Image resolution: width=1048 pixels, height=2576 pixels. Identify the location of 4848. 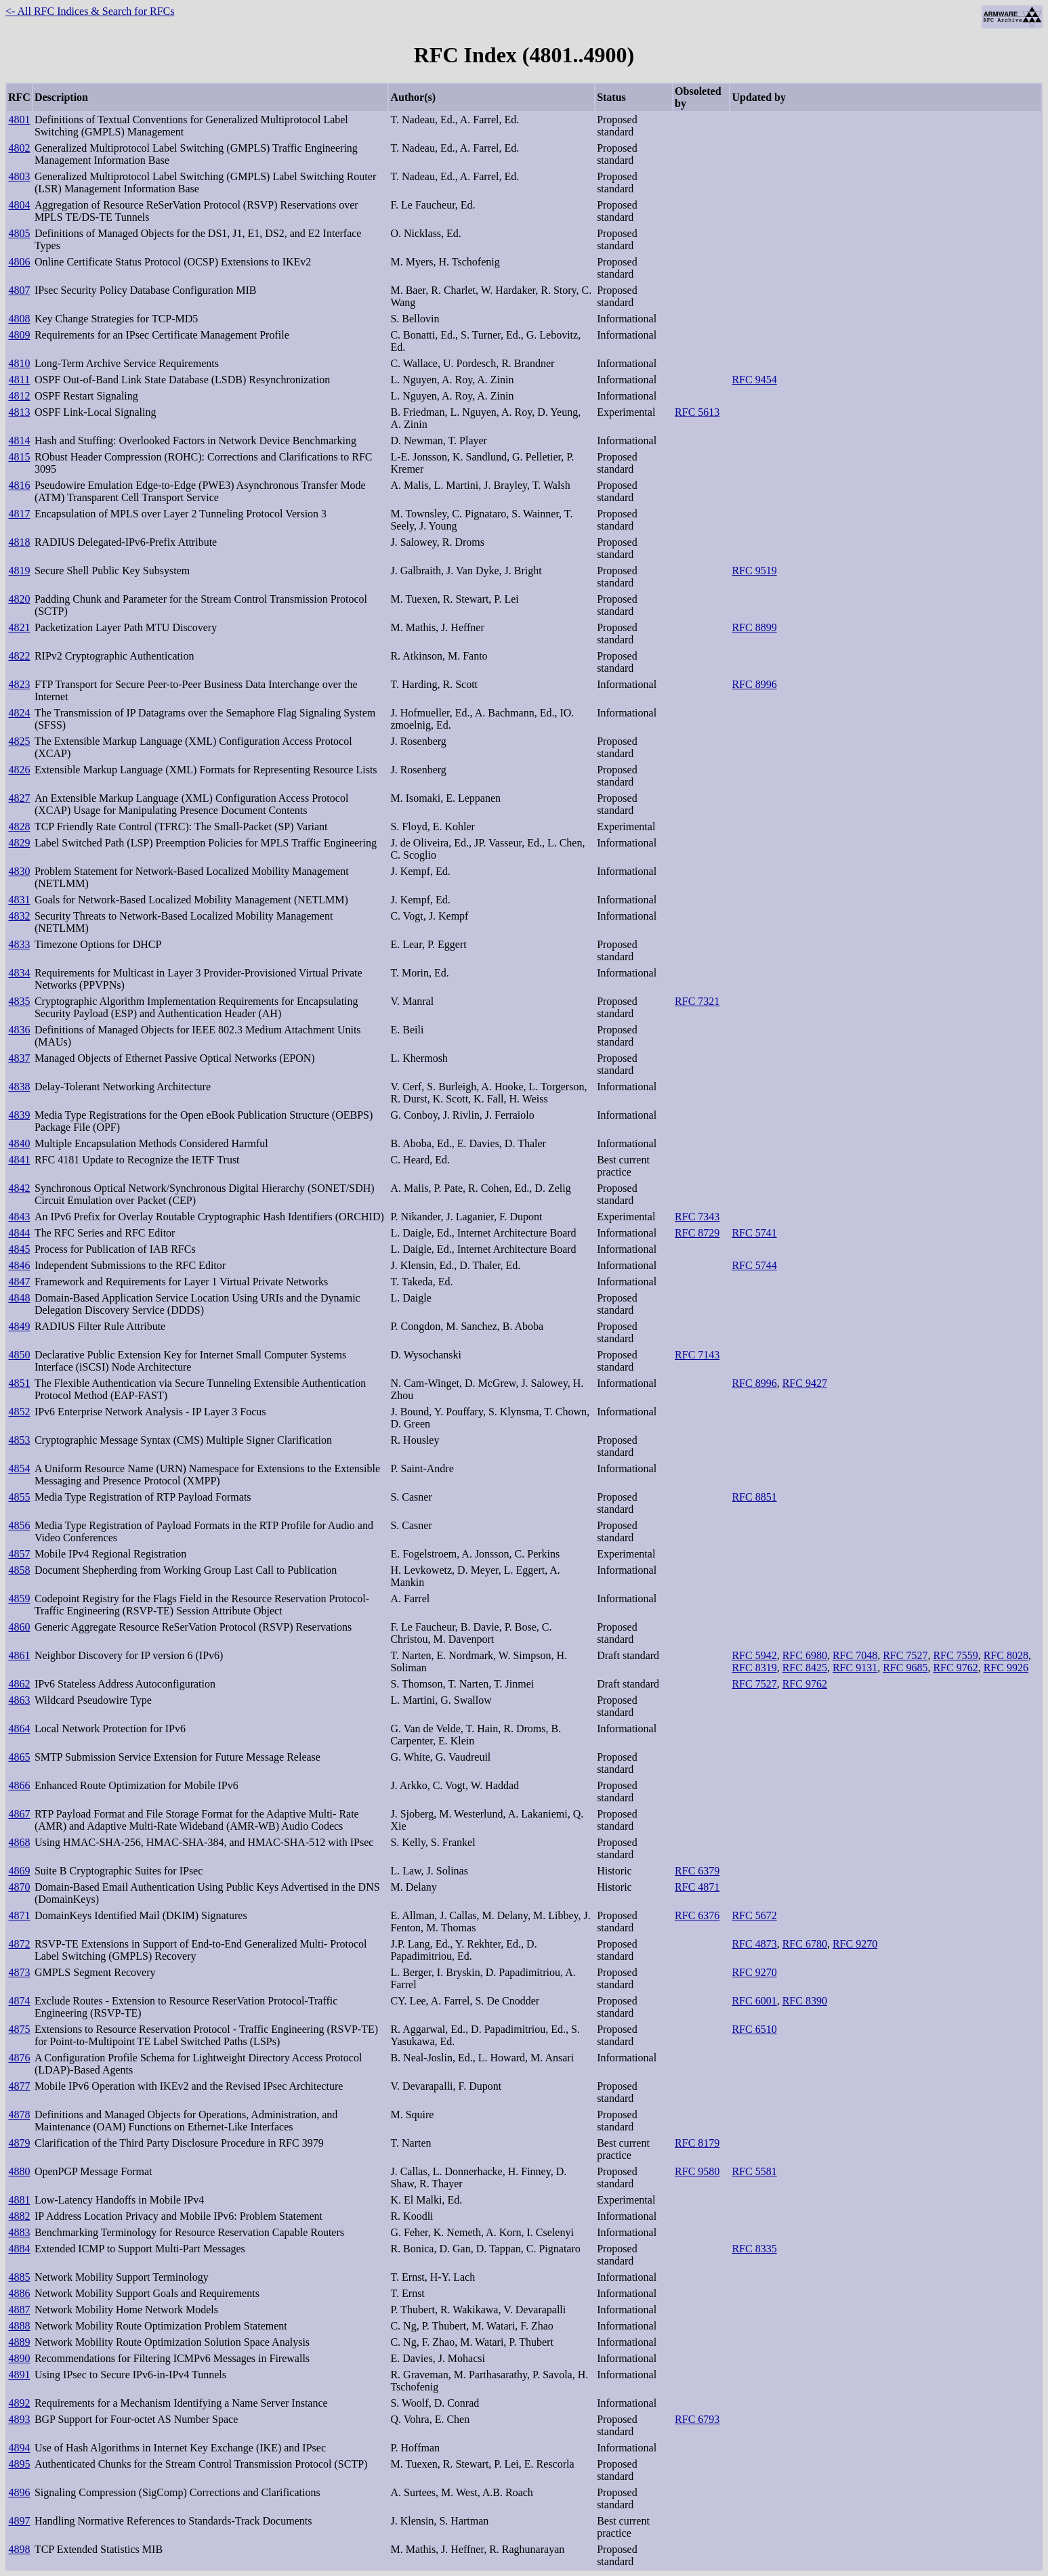
(19, 1298).